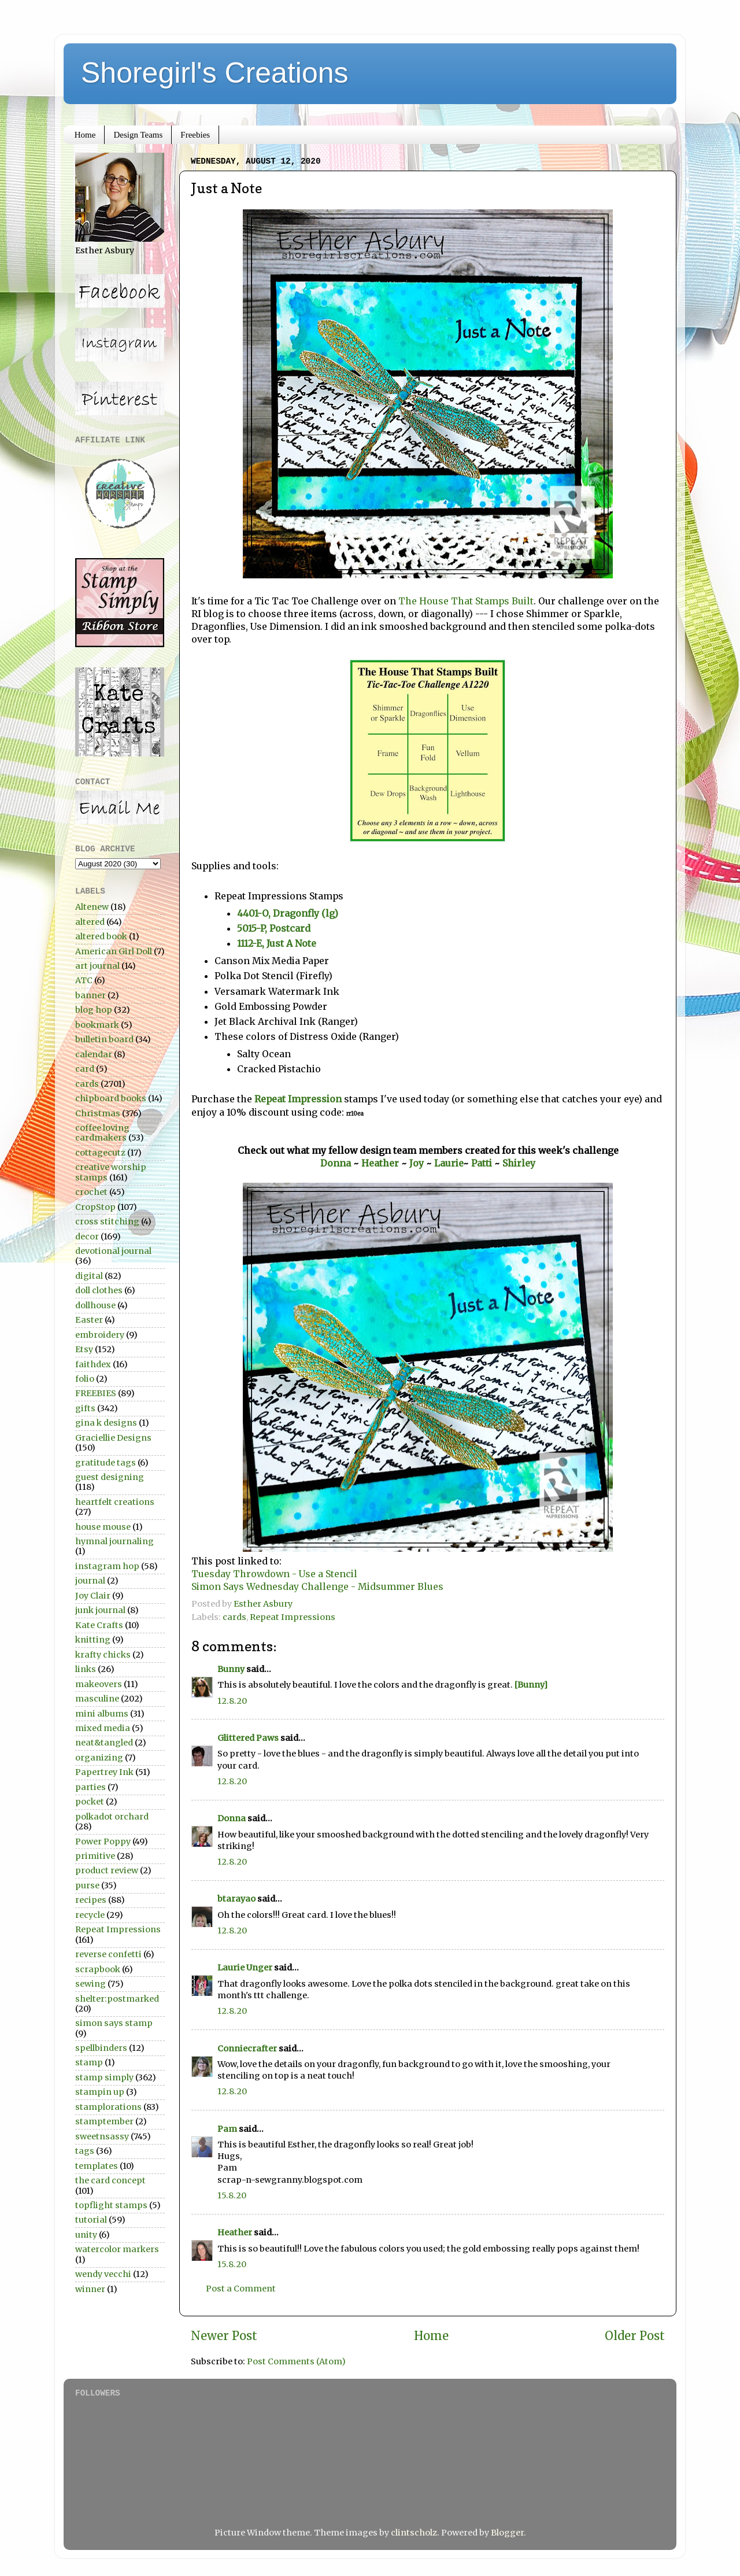  Describe the element at coordinates (448, 1163) in the screenshot. I see `Laurie` at that location.